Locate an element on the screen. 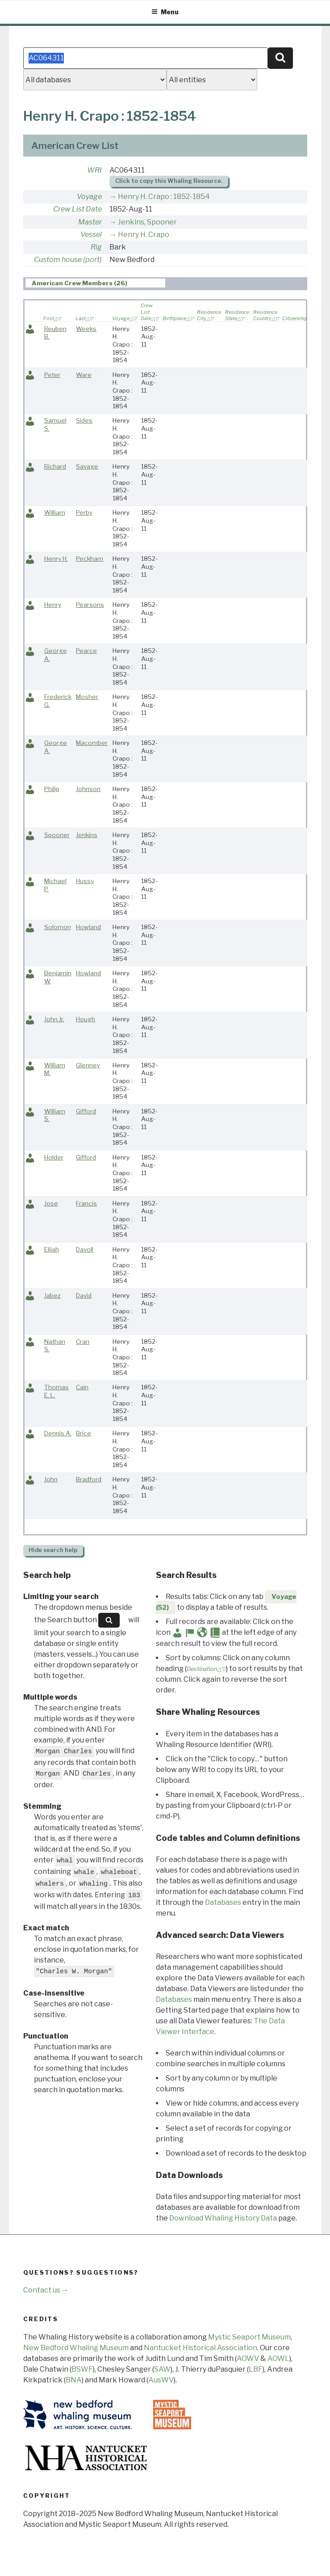  American Crew Members (26) [presentation] is located at coordinates (79, 283).